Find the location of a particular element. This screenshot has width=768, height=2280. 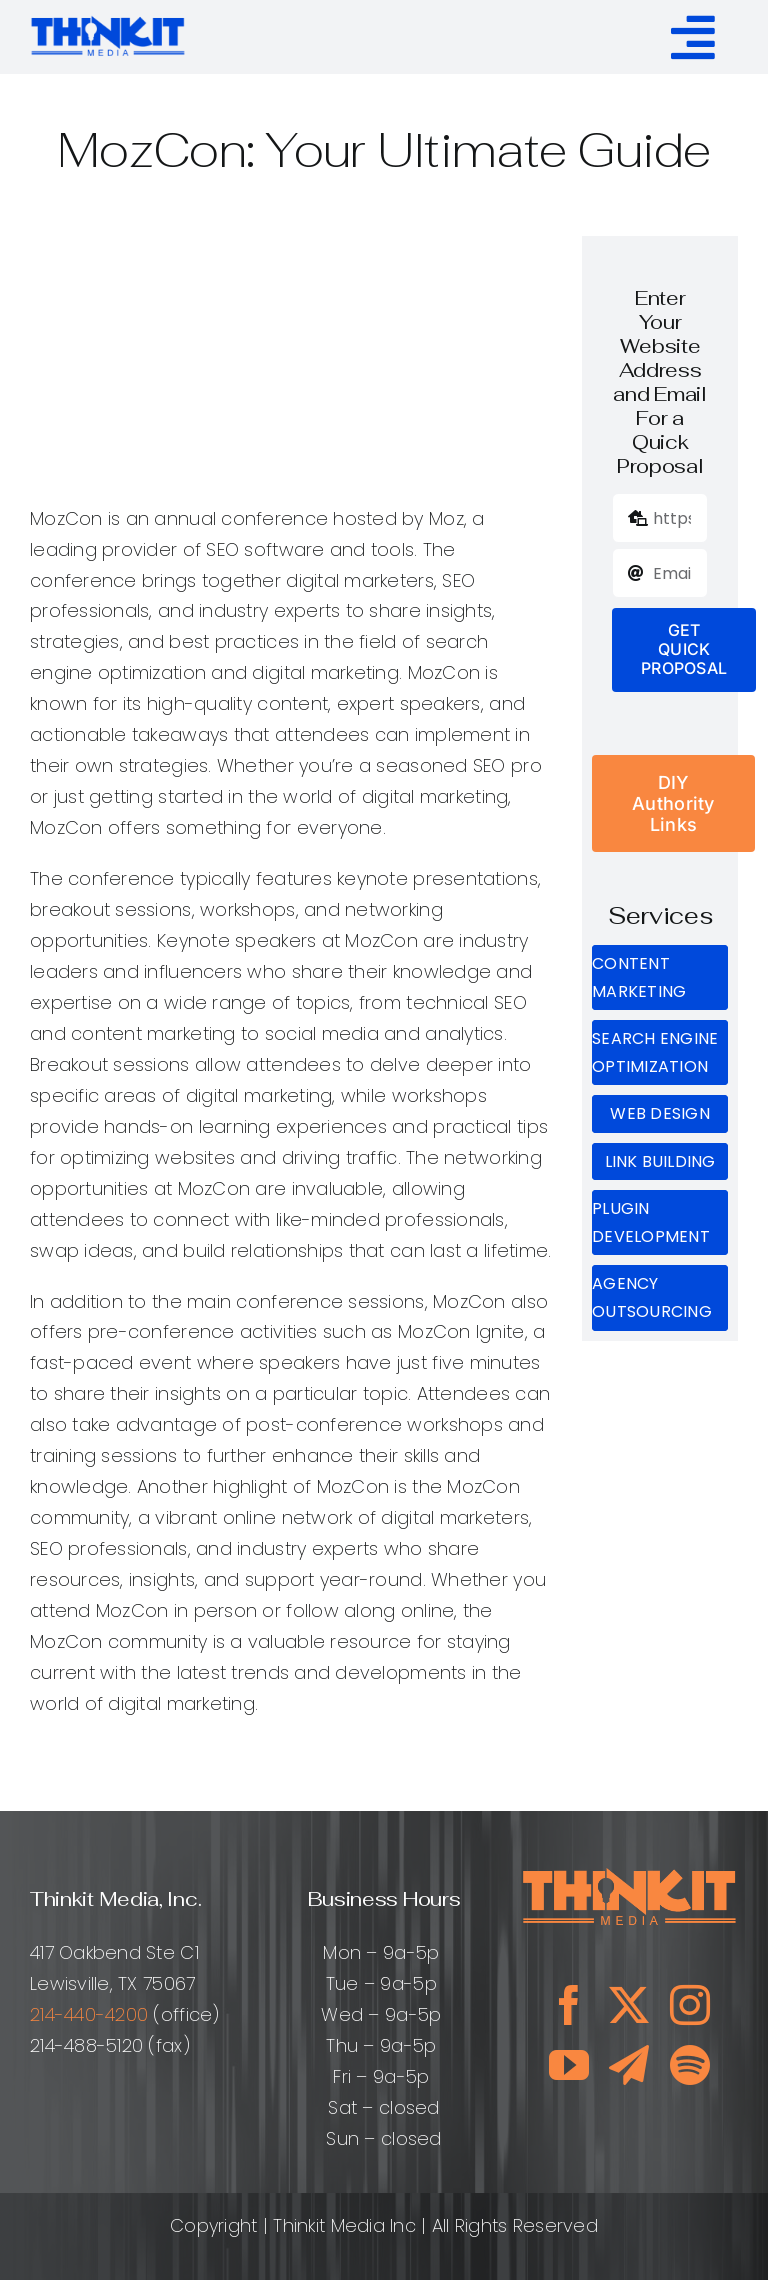

[twitter] is located at coordinates (629, 2005).